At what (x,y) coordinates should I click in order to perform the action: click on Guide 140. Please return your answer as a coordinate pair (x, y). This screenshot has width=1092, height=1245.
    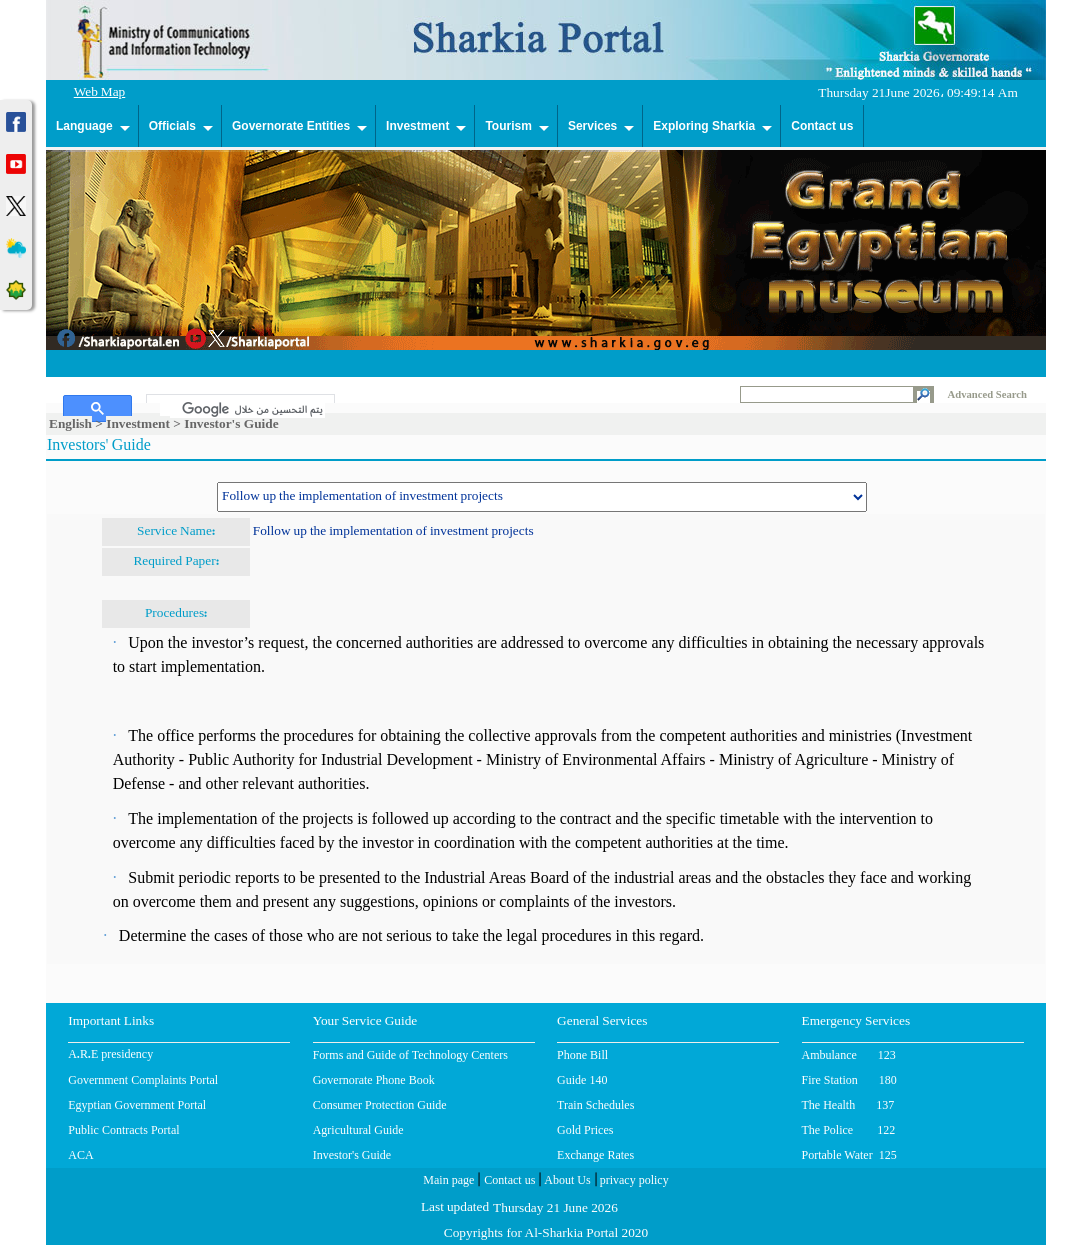
    Looking at the image, I should click on (582, 1080).